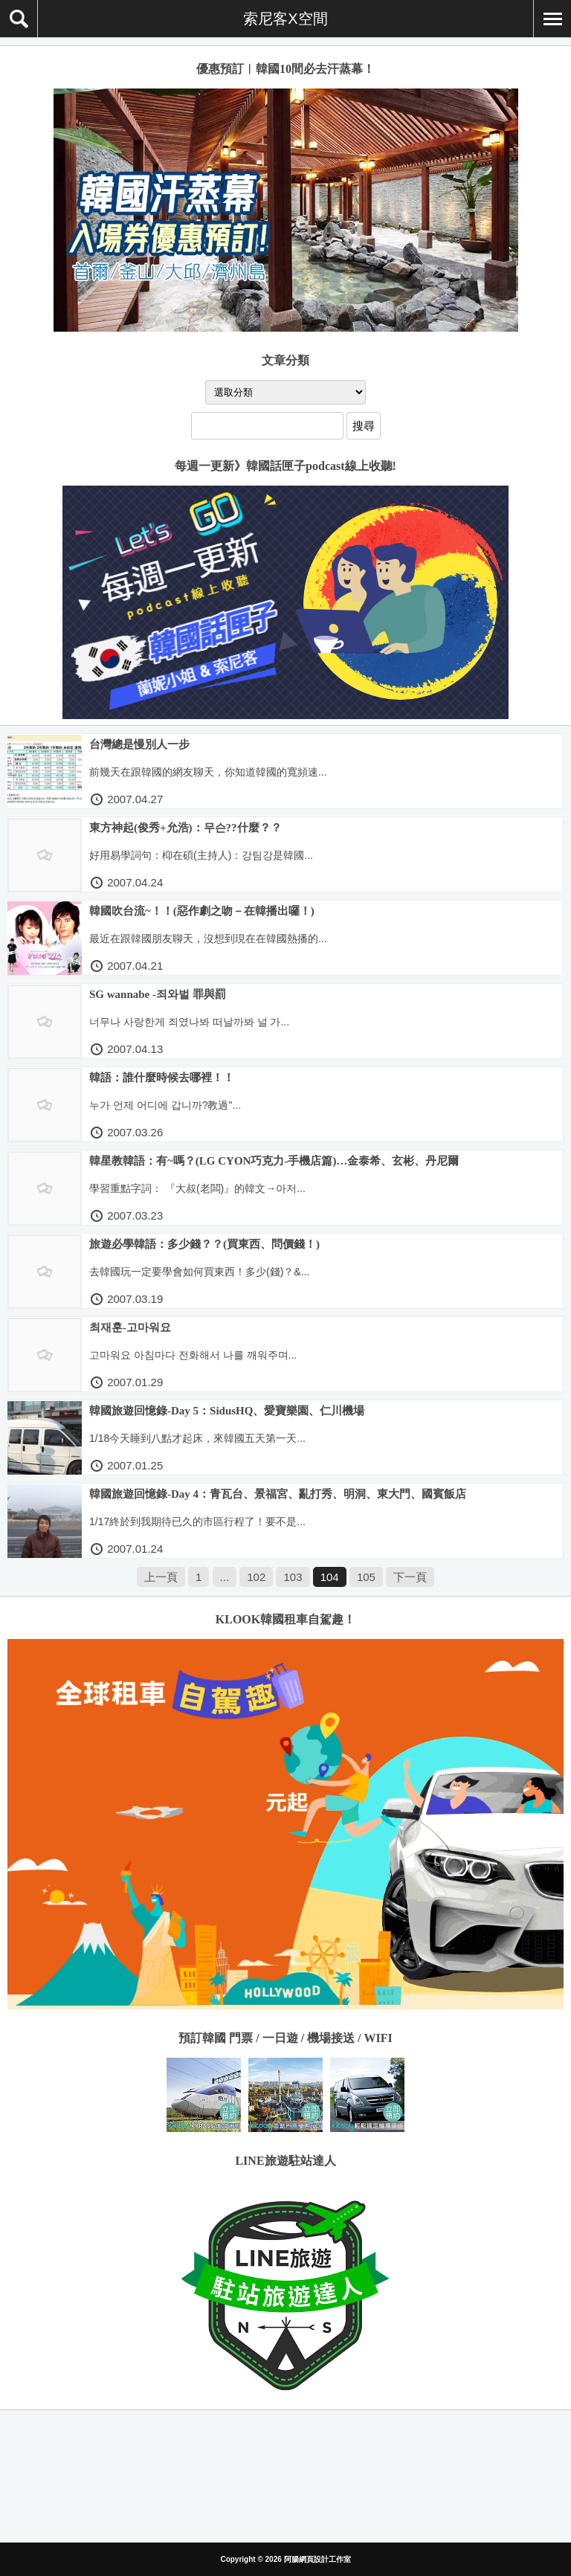 This screenshot has height=2576, width=571. What do you see at coordinates (208, 772) in the screenshot?
I see `前幾天在跟韓國的網友聊天，你知道韓國的寬頻速...` at bounding box center [208, 772].